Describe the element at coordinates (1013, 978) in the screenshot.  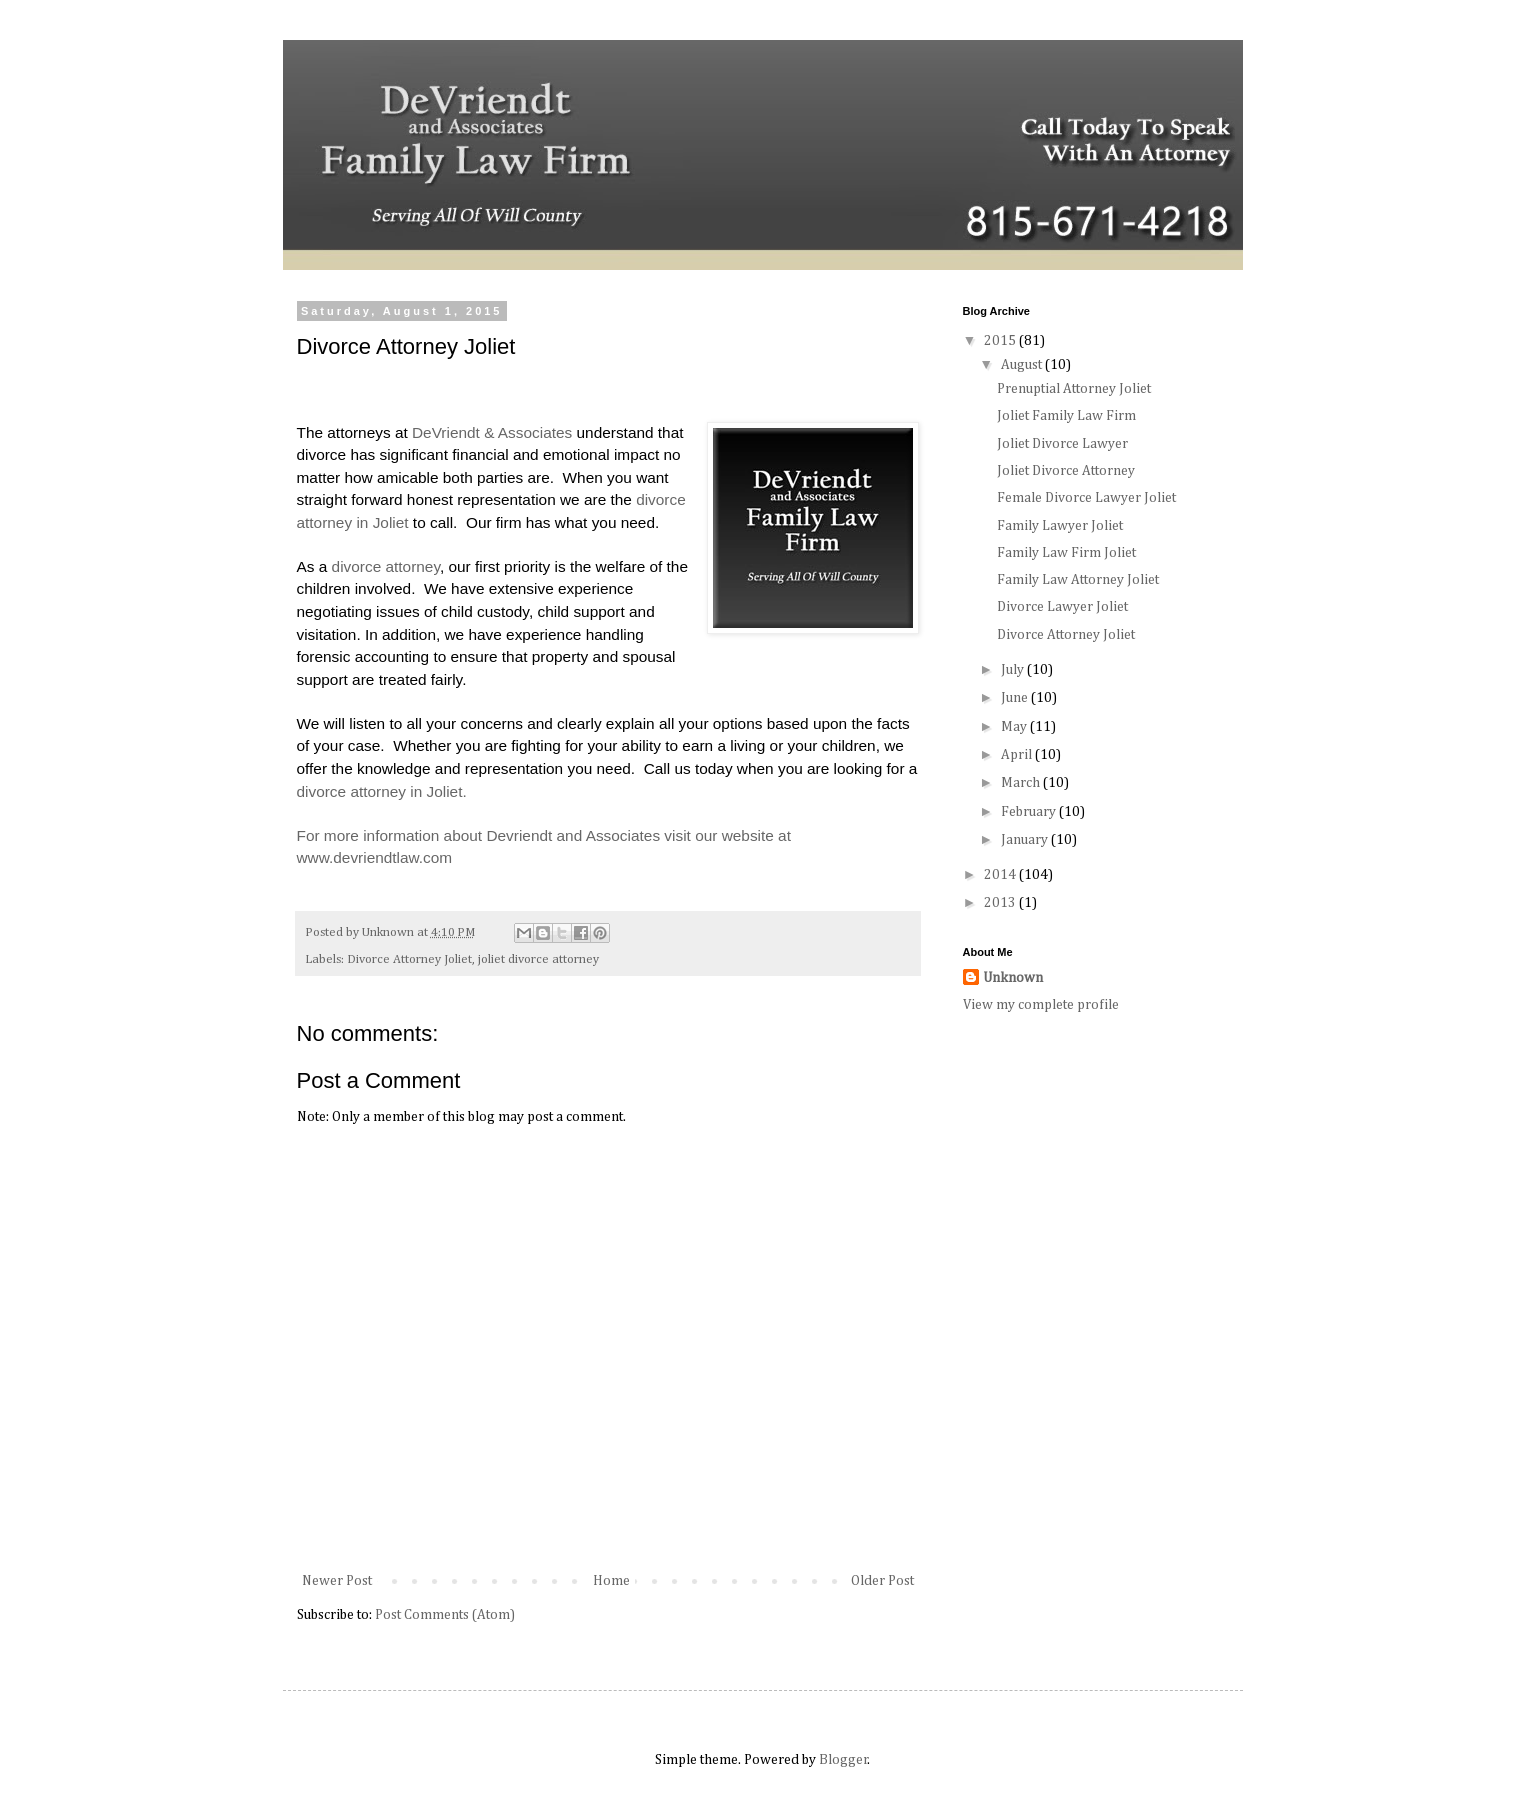
I see `Unknown` at that location.